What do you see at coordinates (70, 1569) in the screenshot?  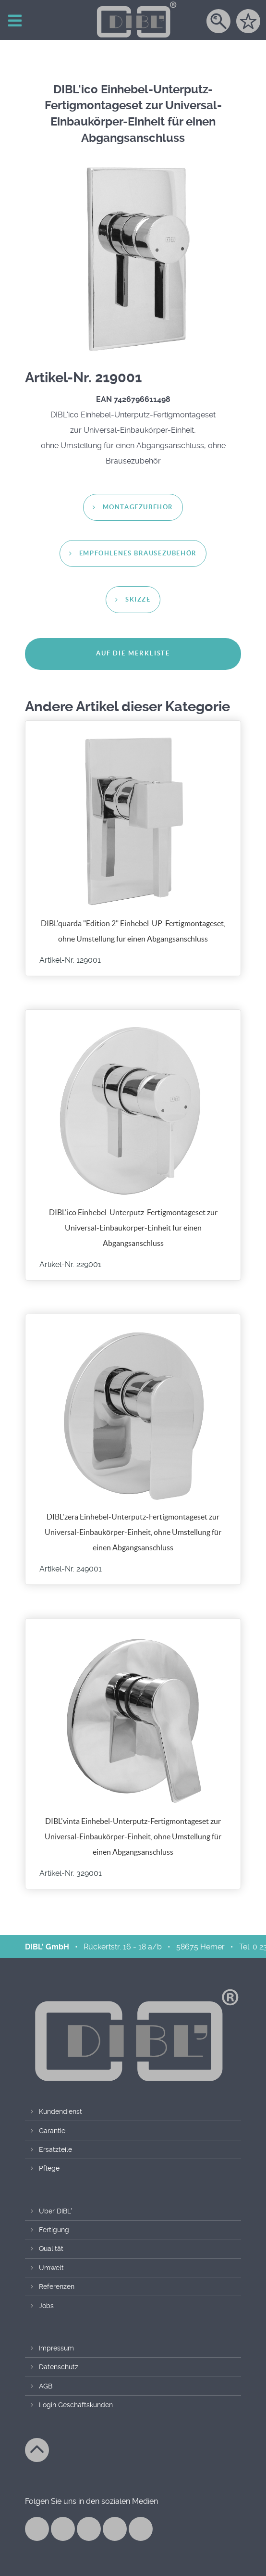 I see `Artikel-Nr. 249001` at bounding box center [70, 1569].